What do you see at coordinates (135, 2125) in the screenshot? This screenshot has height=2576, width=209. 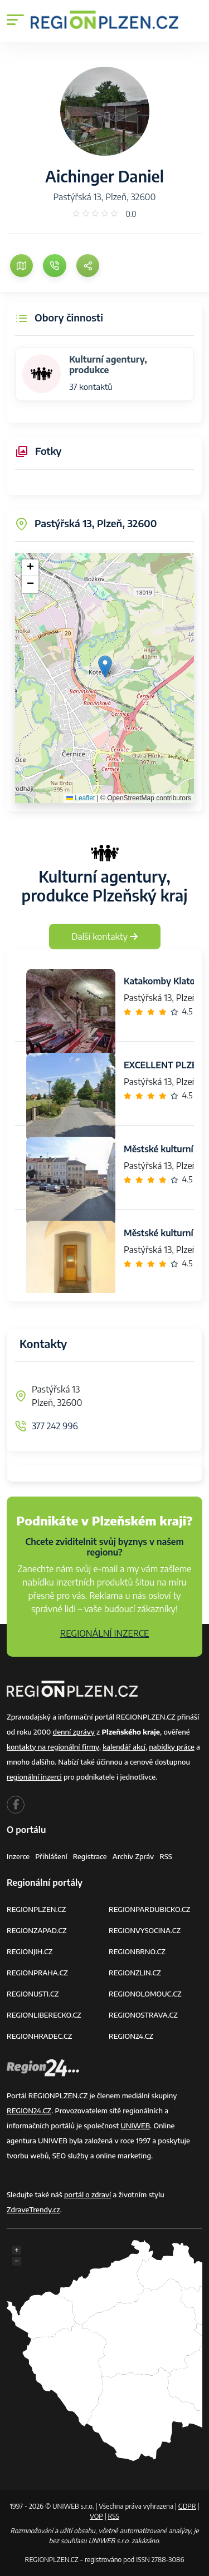 I see `UNIWEB` at bounding box center [135, 2125].